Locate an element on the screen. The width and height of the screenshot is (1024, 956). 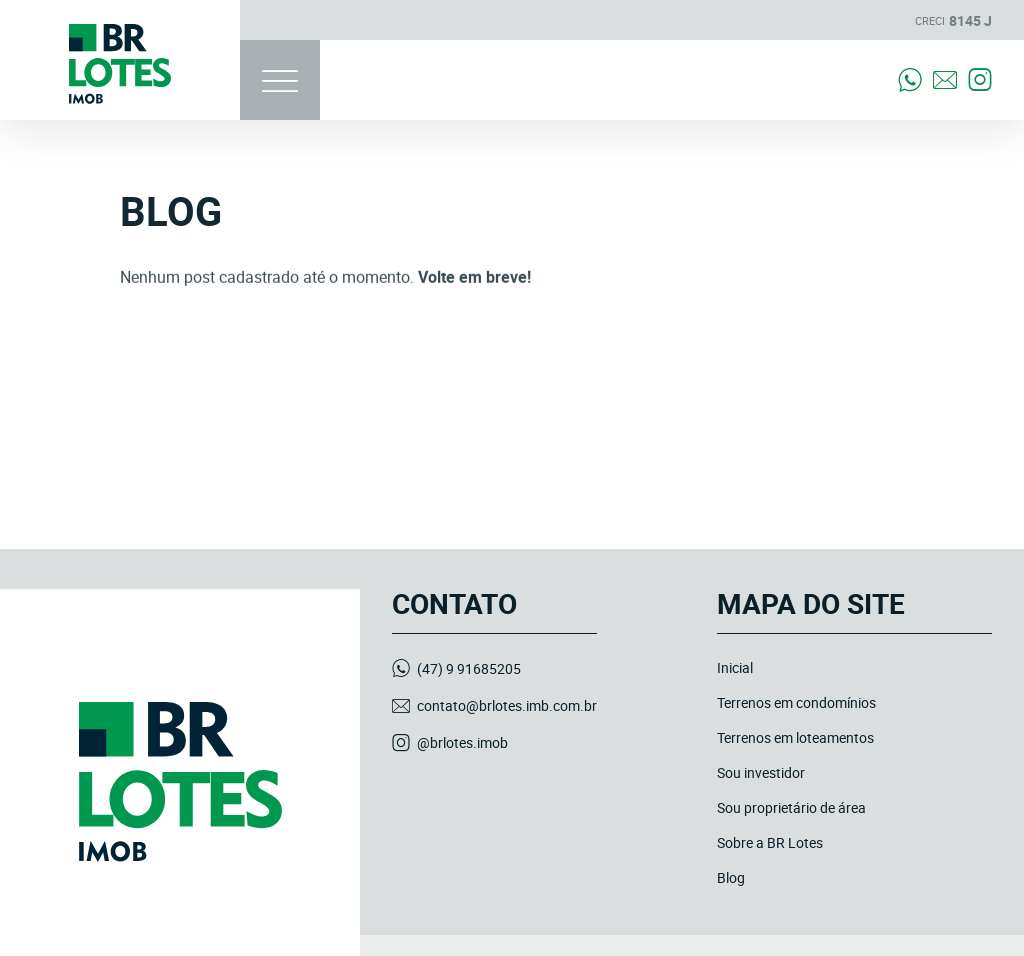
Sobre a BR Lotes is located at coordinates (770, 842).